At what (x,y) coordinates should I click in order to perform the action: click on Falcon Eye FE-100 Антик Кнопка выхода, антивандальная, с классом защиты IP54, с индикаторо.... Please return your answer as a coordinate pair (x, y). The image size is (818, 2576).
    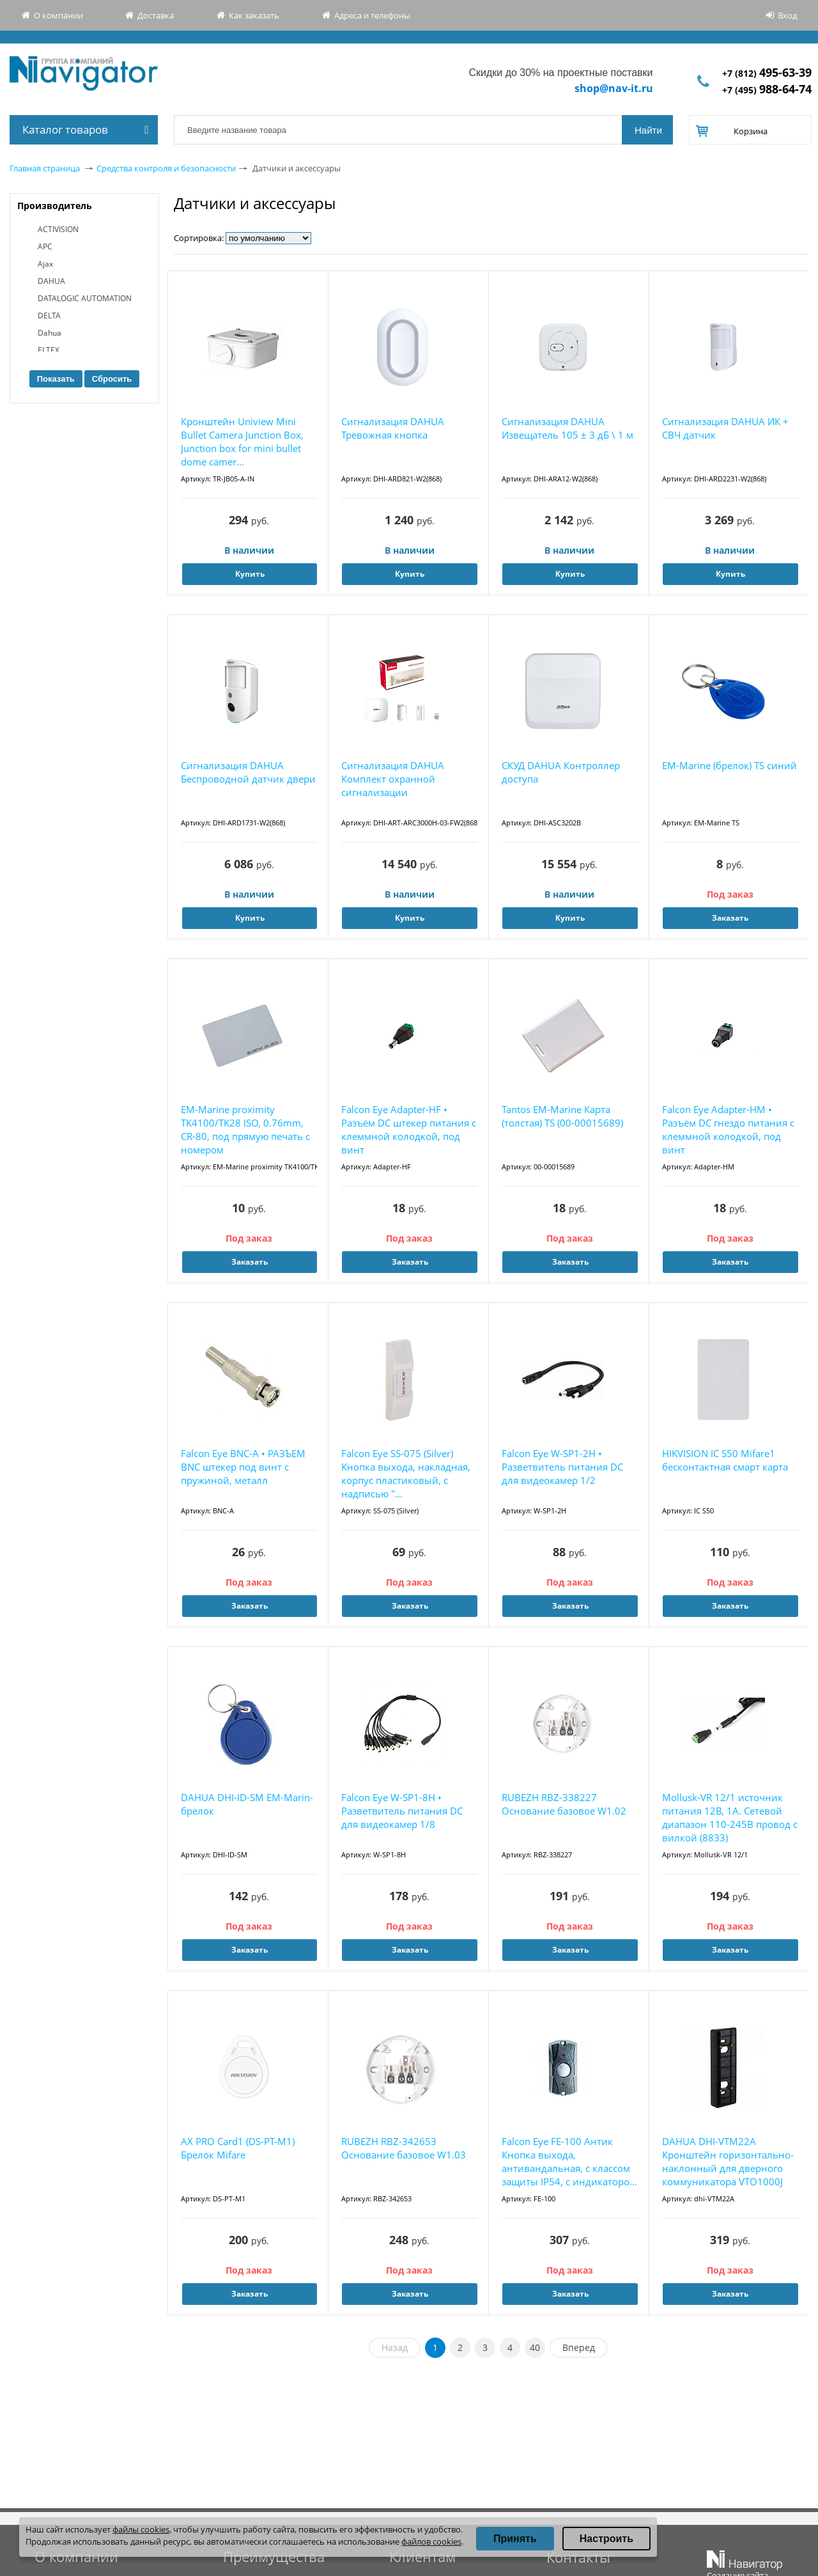
    Looking at the image, I should click on (569, 2161).